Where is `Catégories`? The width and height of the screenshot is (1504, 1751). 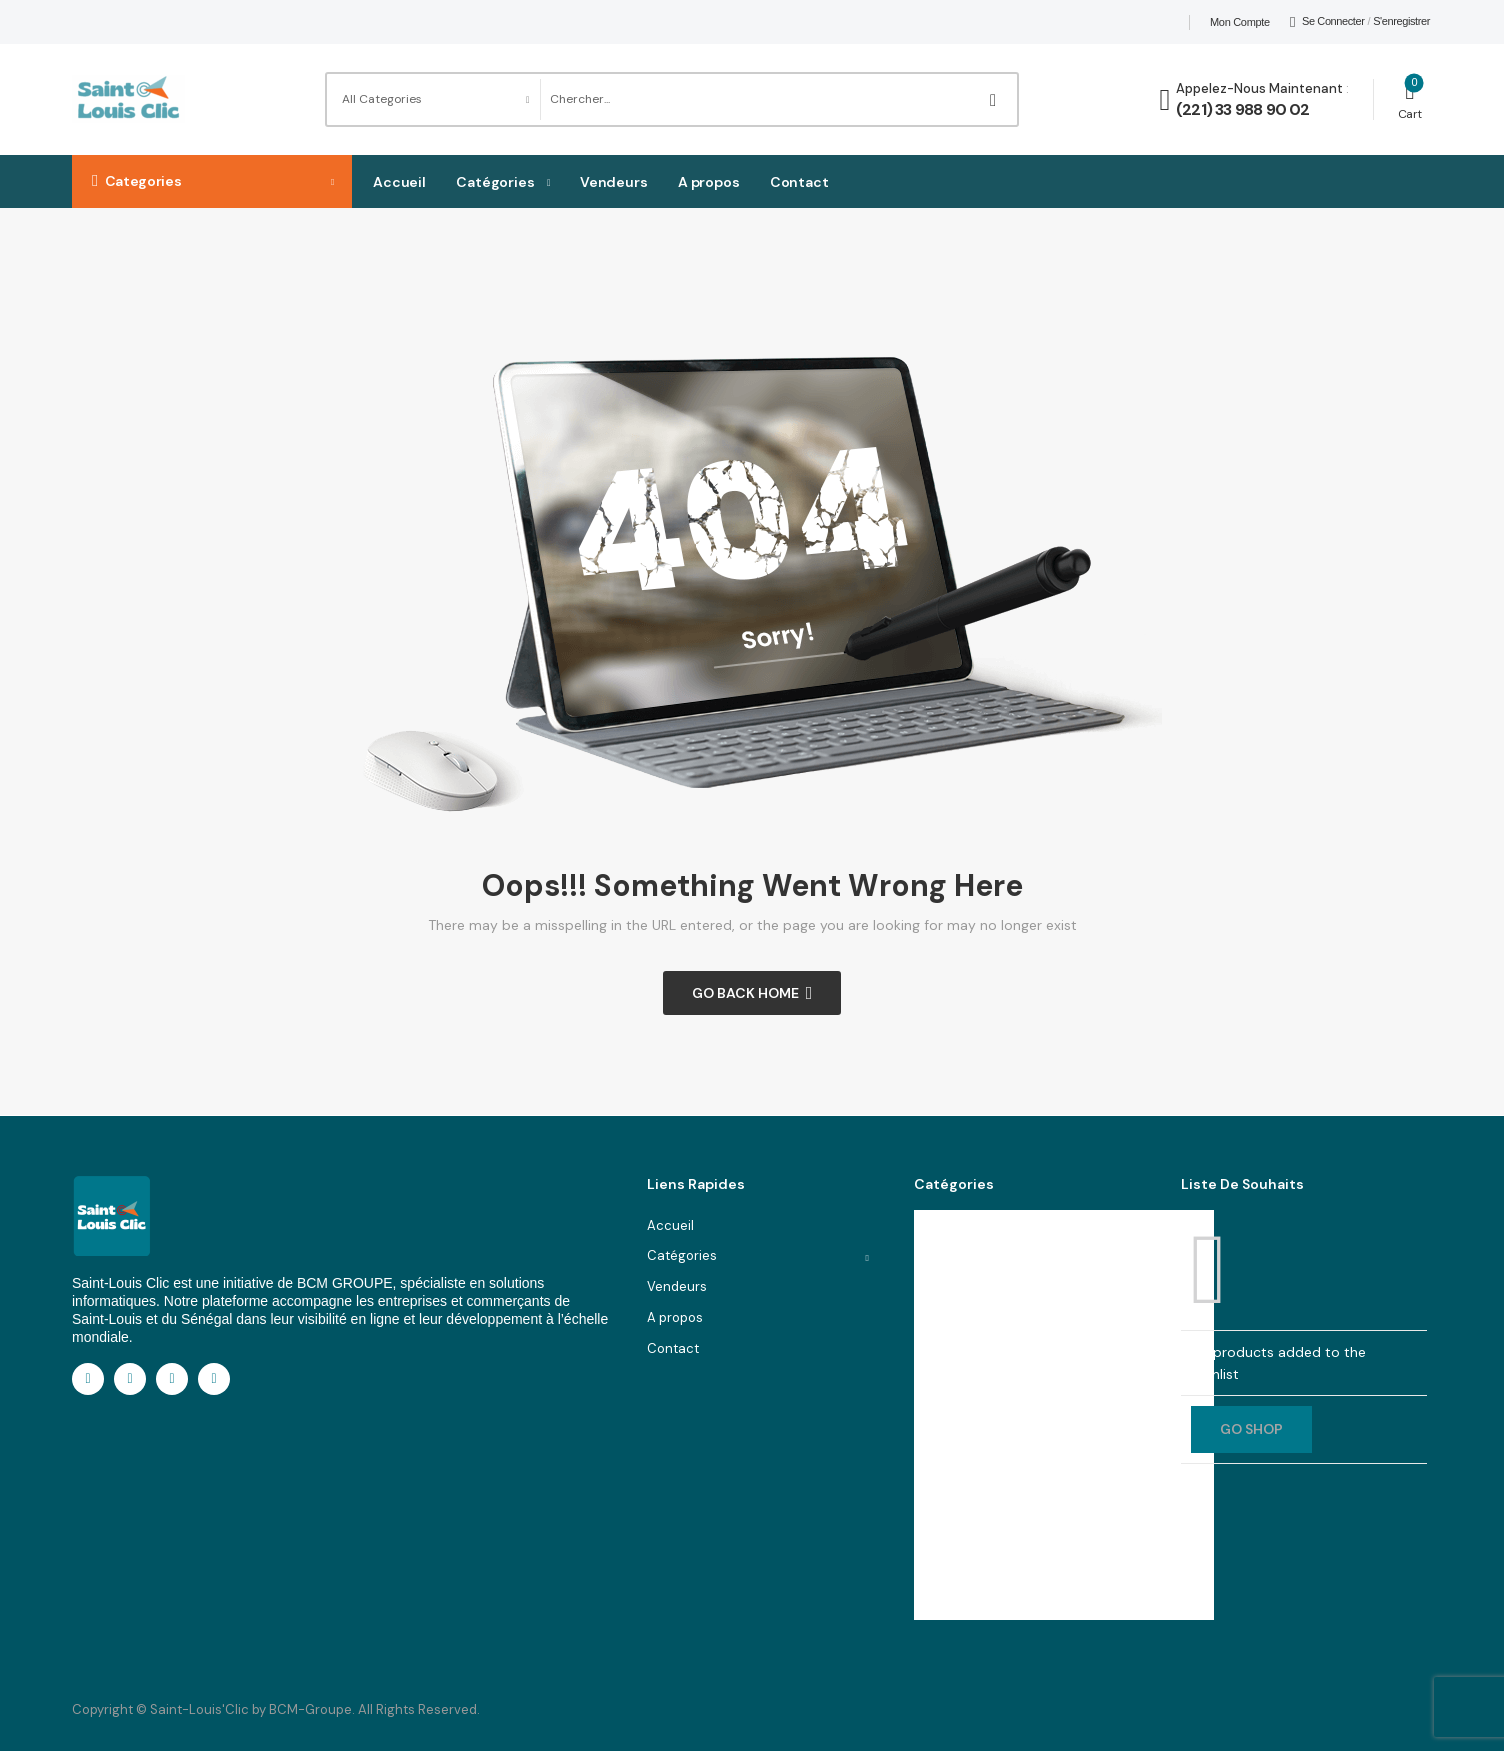
Catégories is located at coordinates (495, 182).